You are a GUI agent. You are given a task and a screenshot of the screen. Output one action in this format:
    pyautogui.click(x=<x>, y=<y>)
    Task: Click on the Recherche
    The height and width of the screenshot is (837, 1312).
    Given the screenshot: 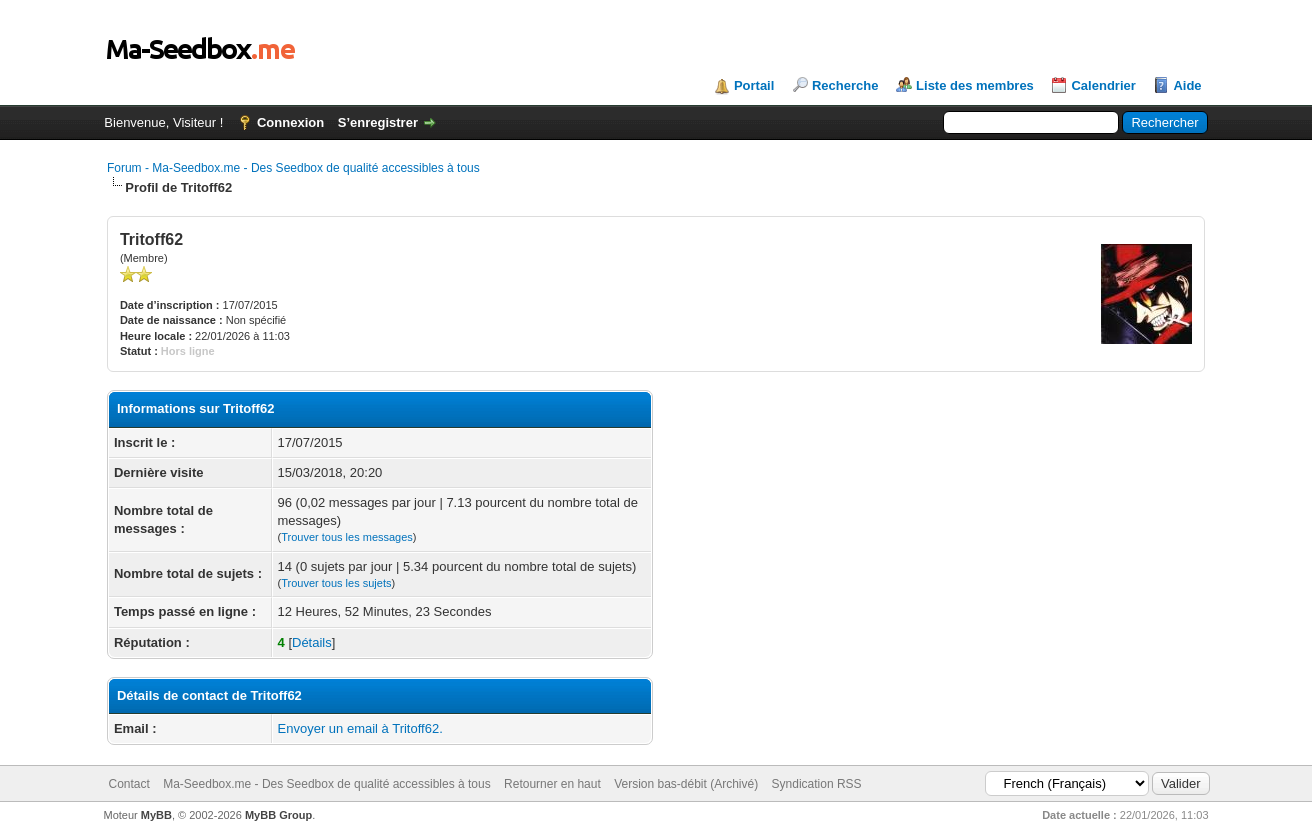 What is the action you would take?
    pyautogui.click(x=845, y=85)
    